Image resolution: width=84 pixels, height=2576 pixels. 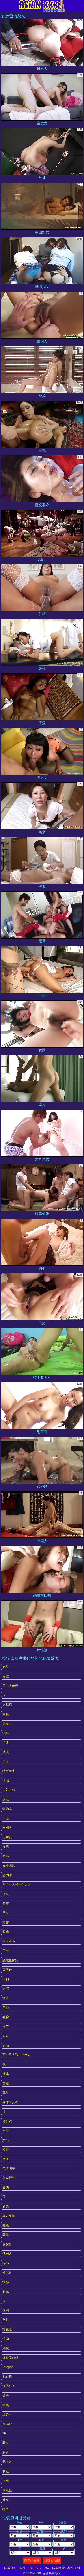 I want to click on 女性统治, so click(x=8, y=1865).